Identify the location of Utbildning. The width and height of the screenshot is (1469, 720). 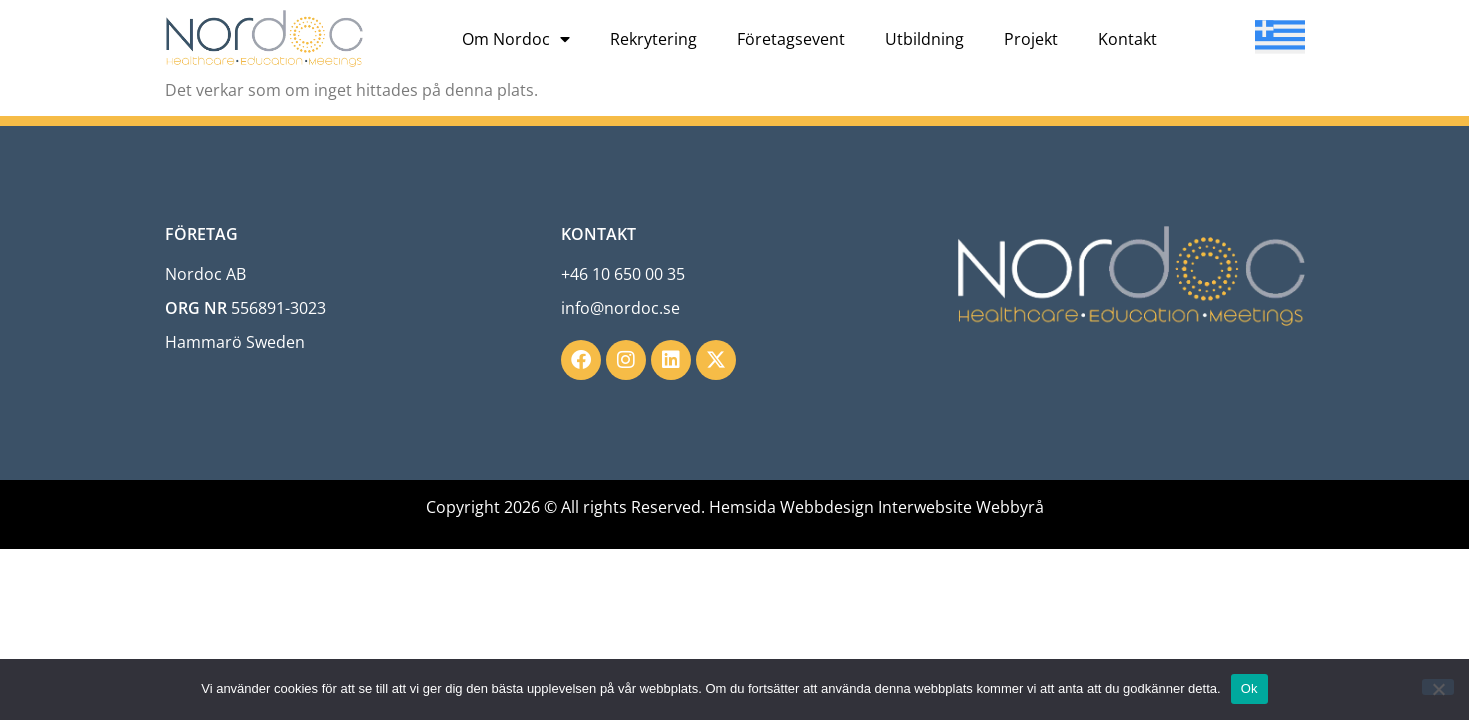
(924, 39).